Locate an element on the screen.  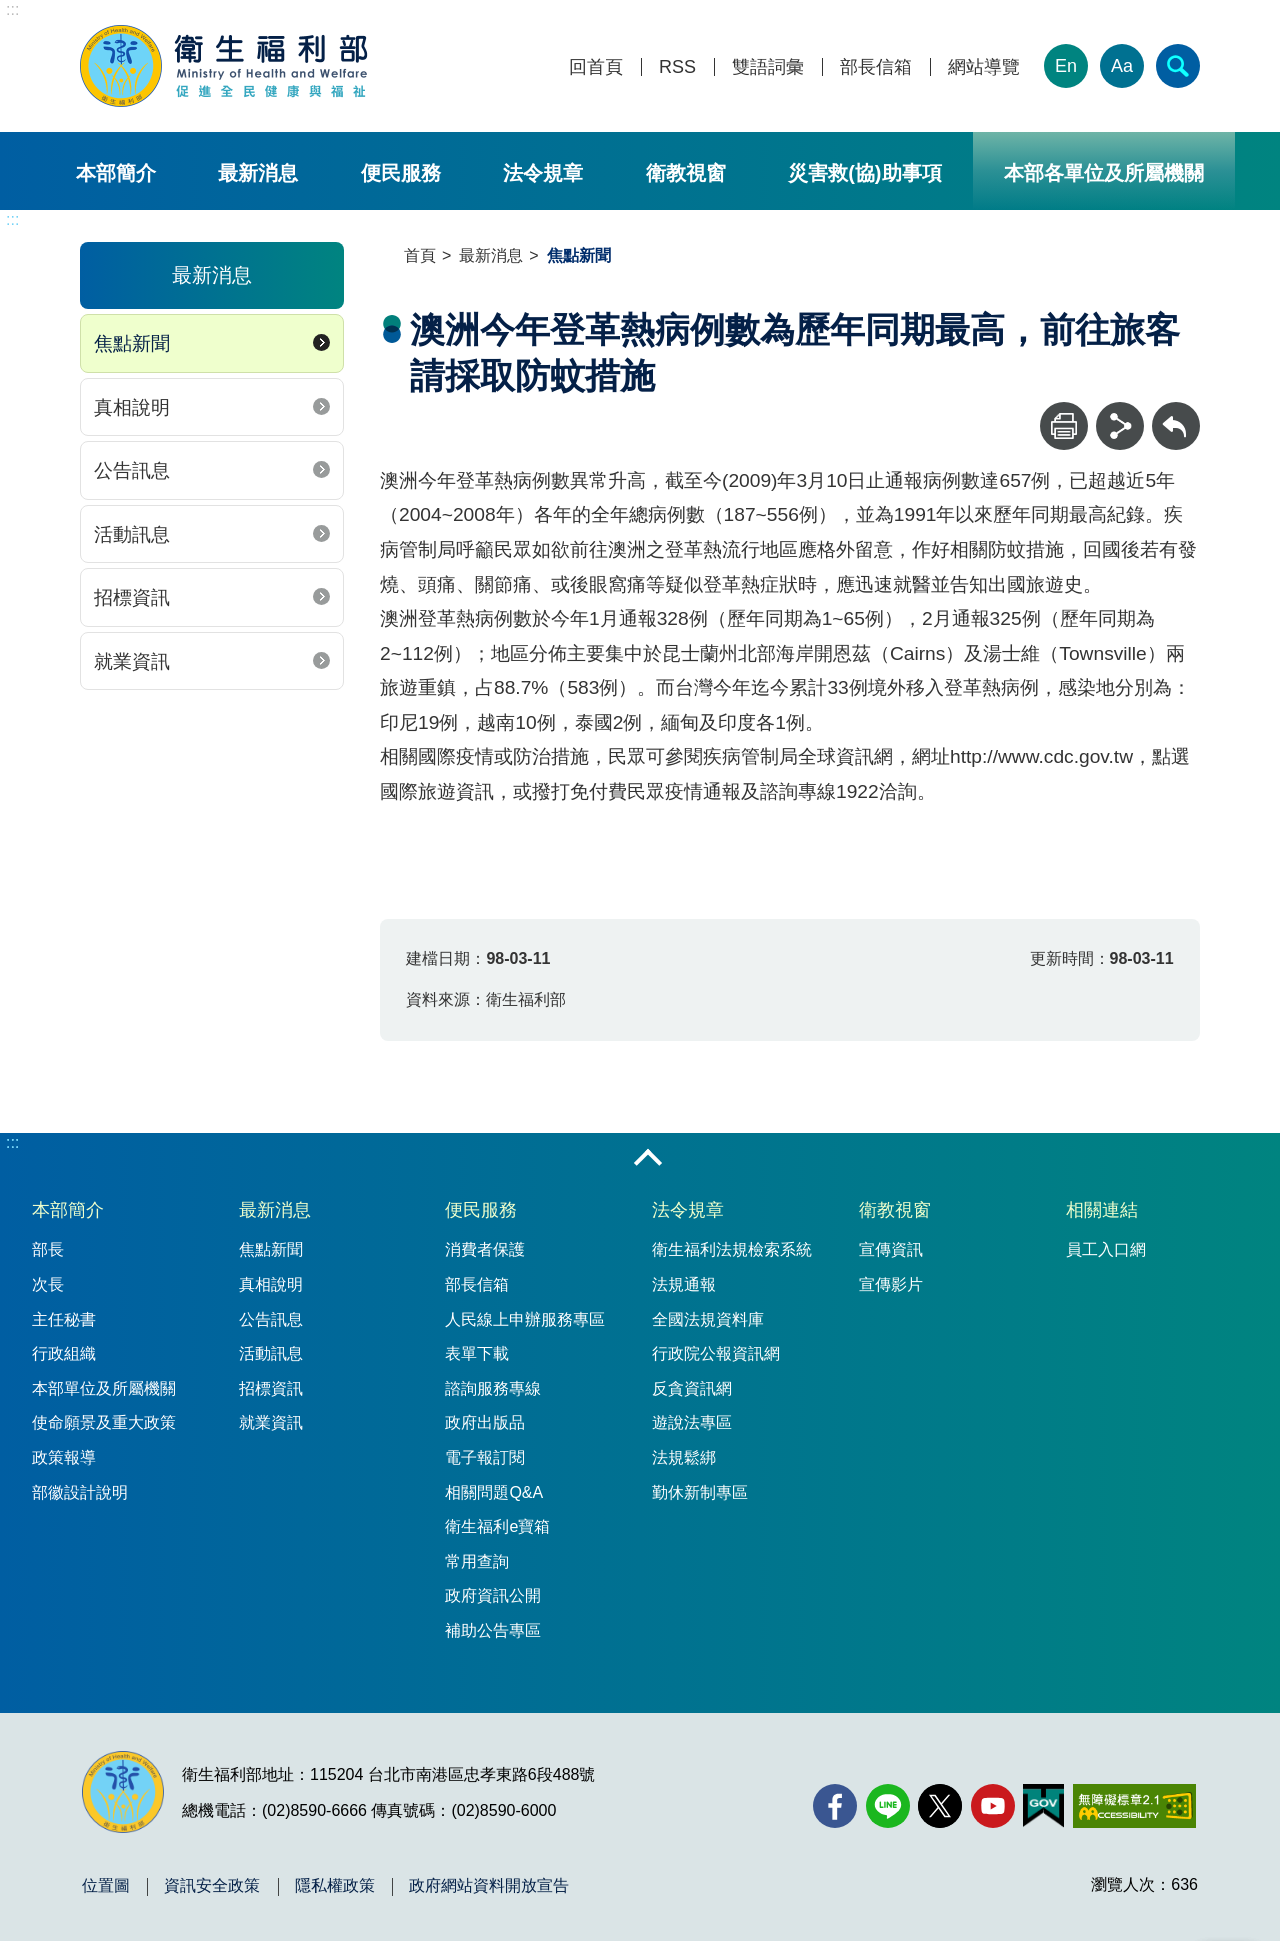
反貪資訊網 is located at coordinates (692, 1388).